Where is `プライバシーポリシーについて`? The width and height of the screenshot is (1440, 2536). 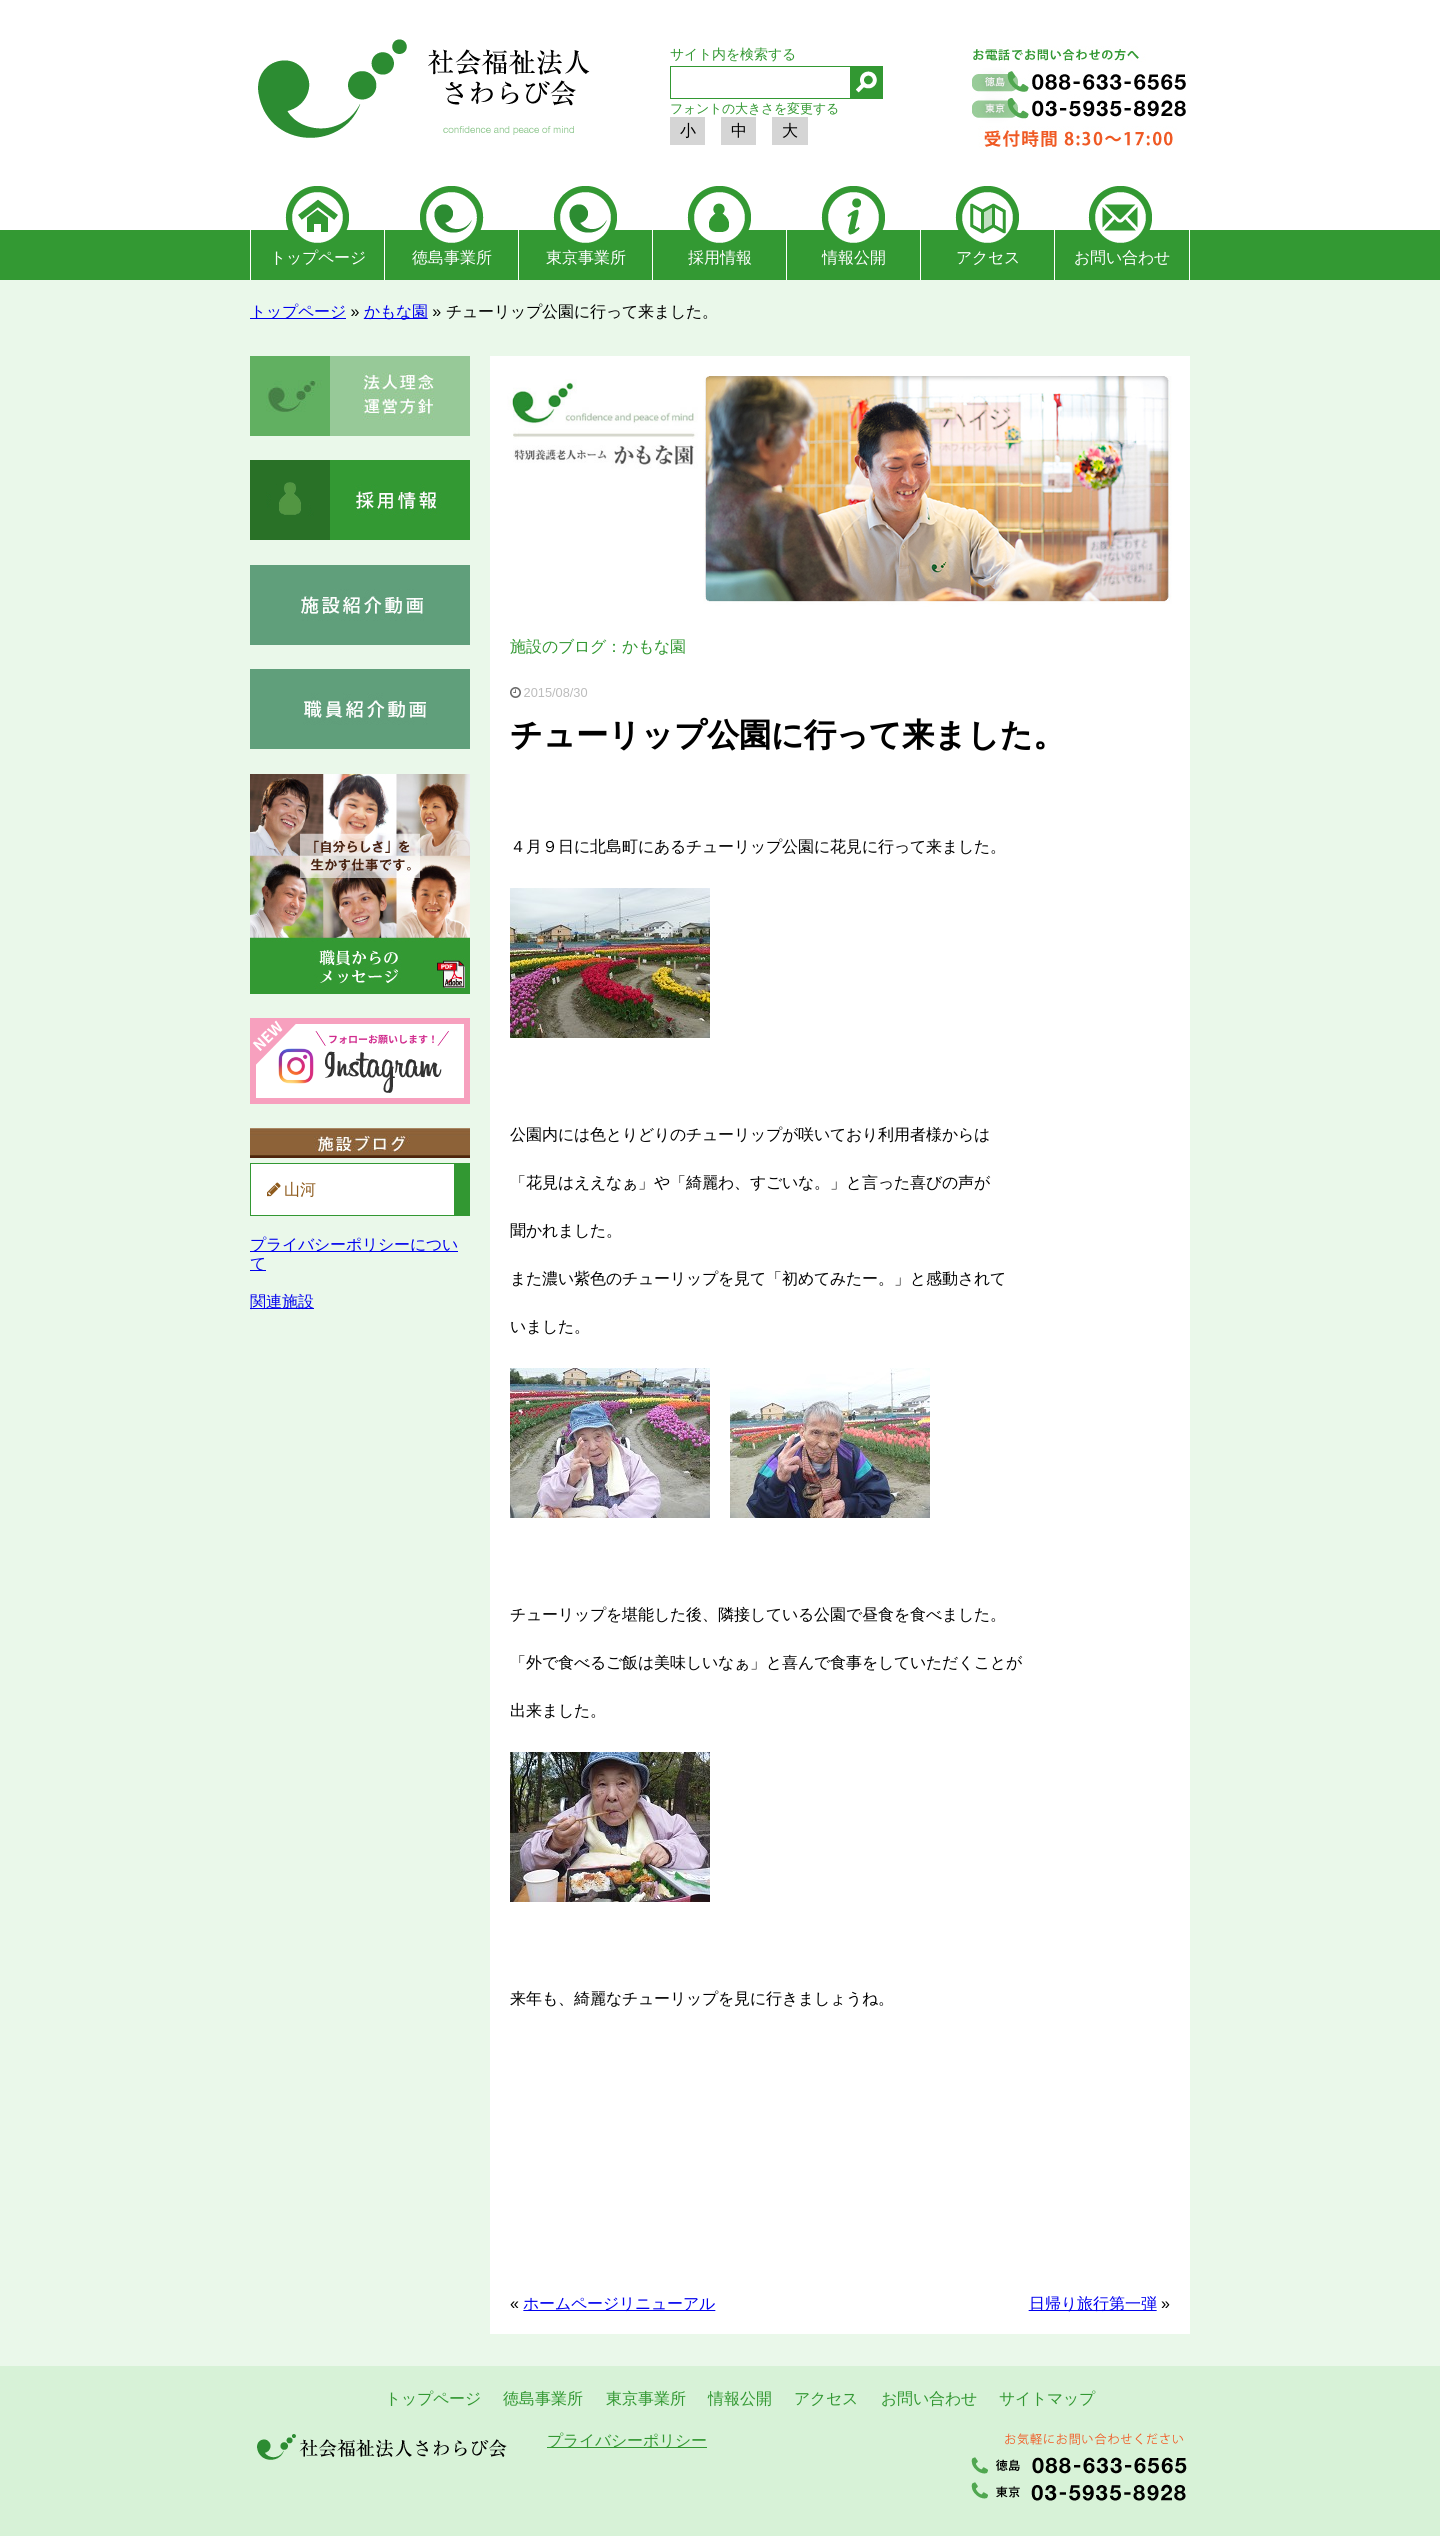 プライバシーポリシーについて is located at coordinates (354, 1253).